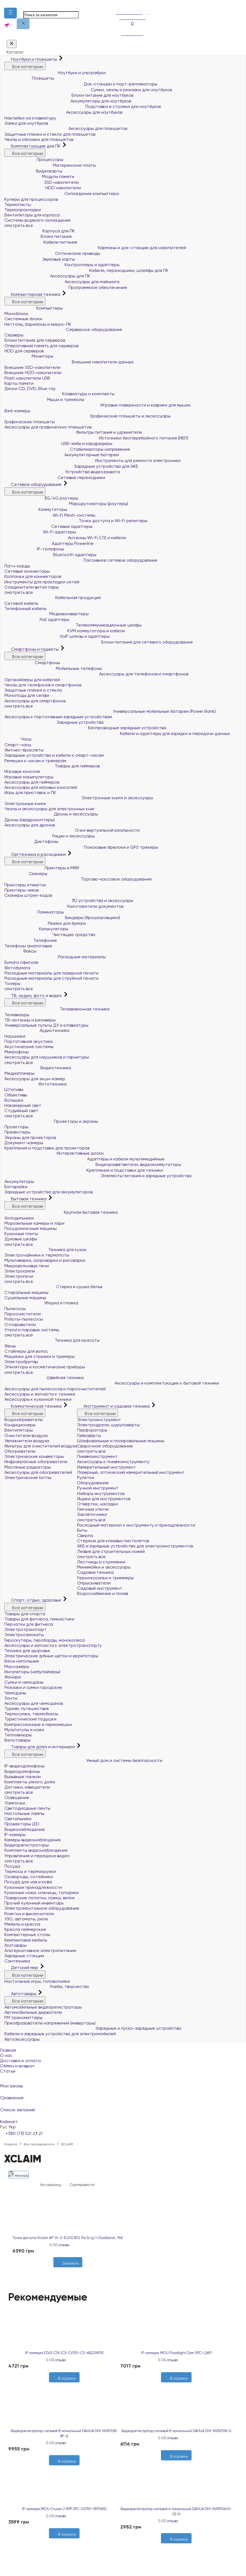  What do you see at coordinates (55, 956) in the screenshot?
I see `Расходные материалы` at bounding box center [55, 956].